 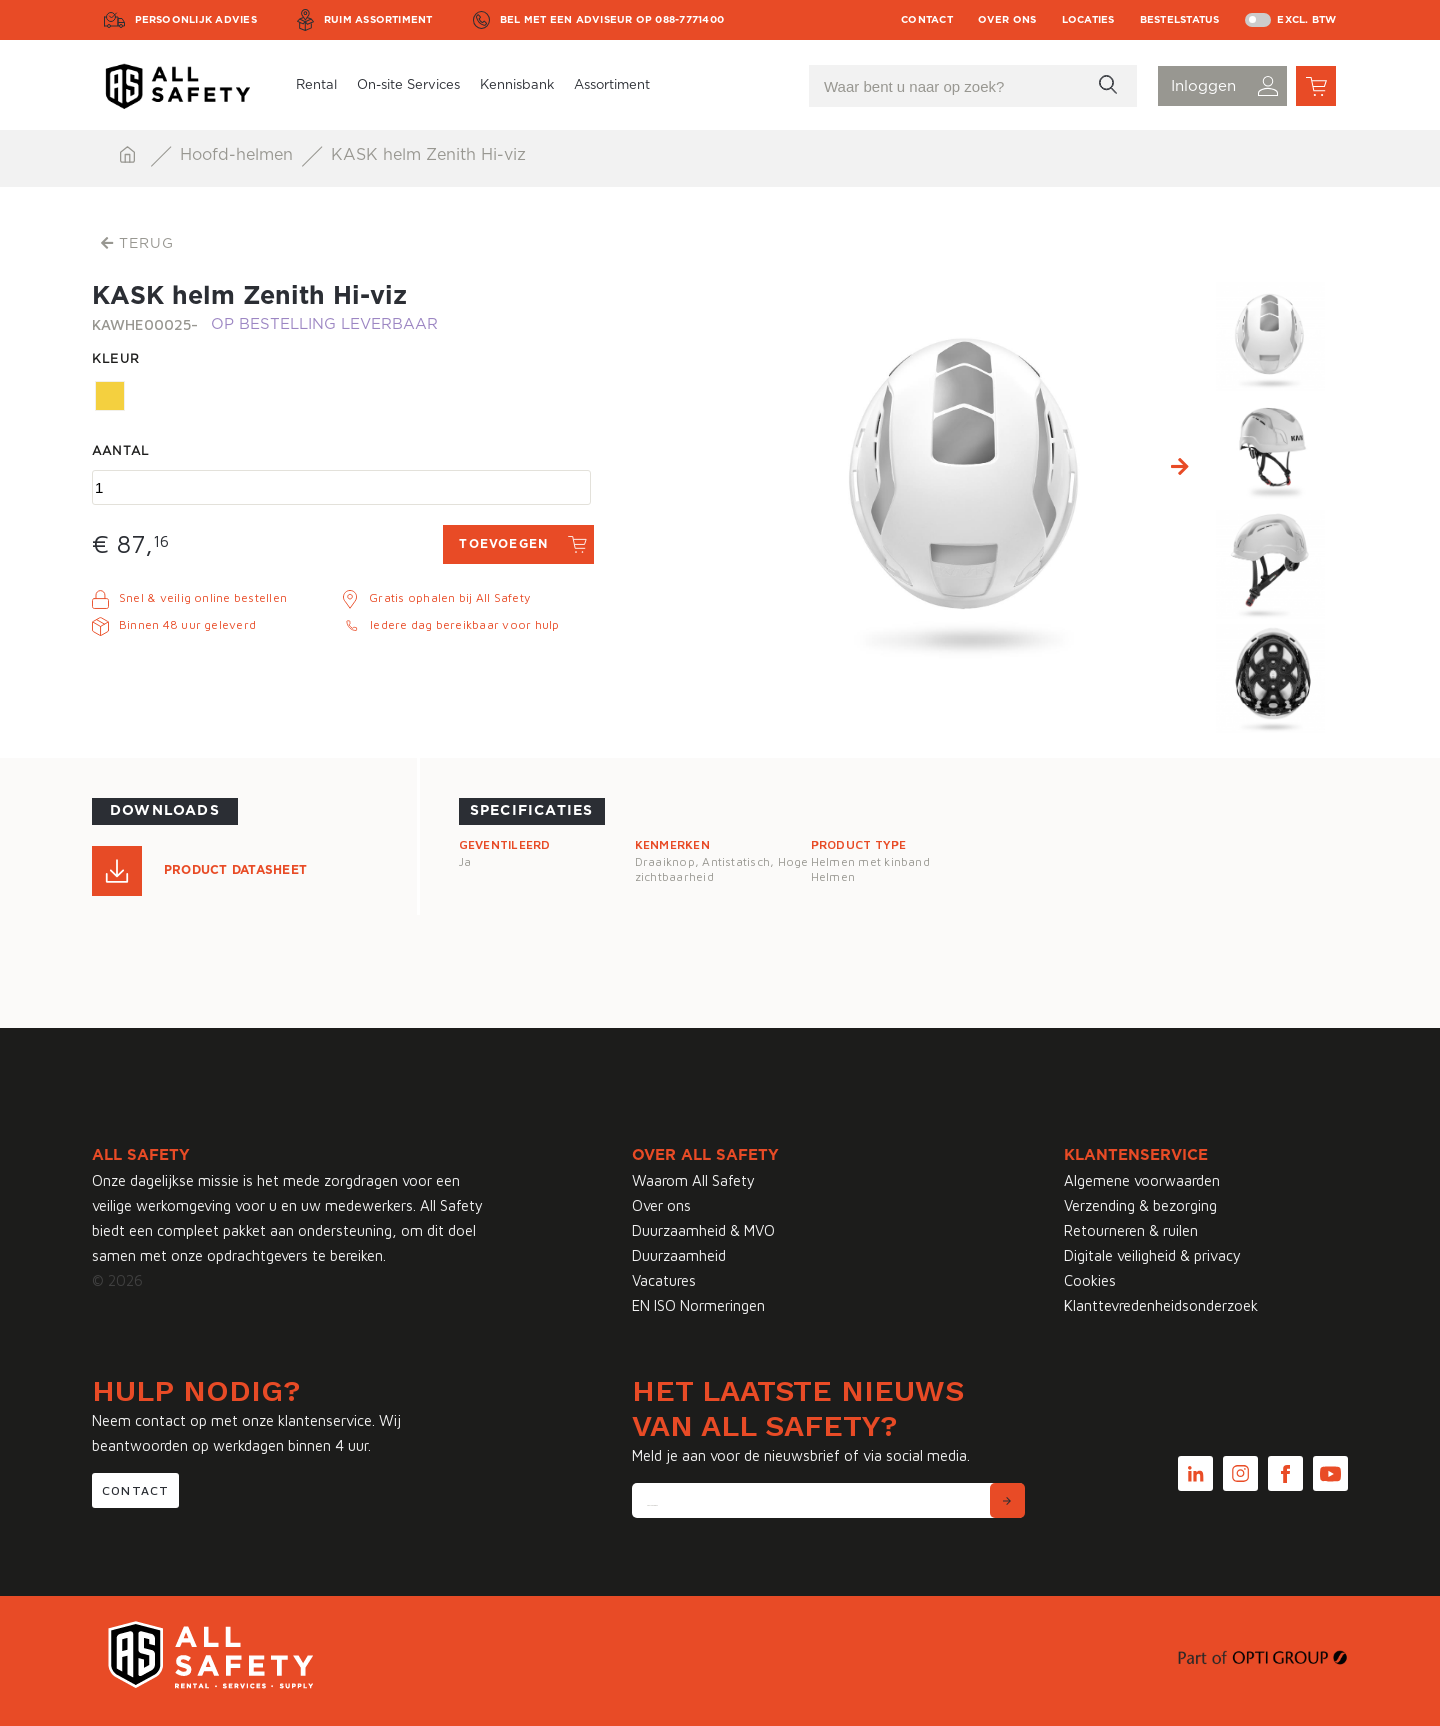 What do you see at coordinates (1180, 20) in the screenshot?
I see `Bestelstatus` at bounding box center [1180, 20].